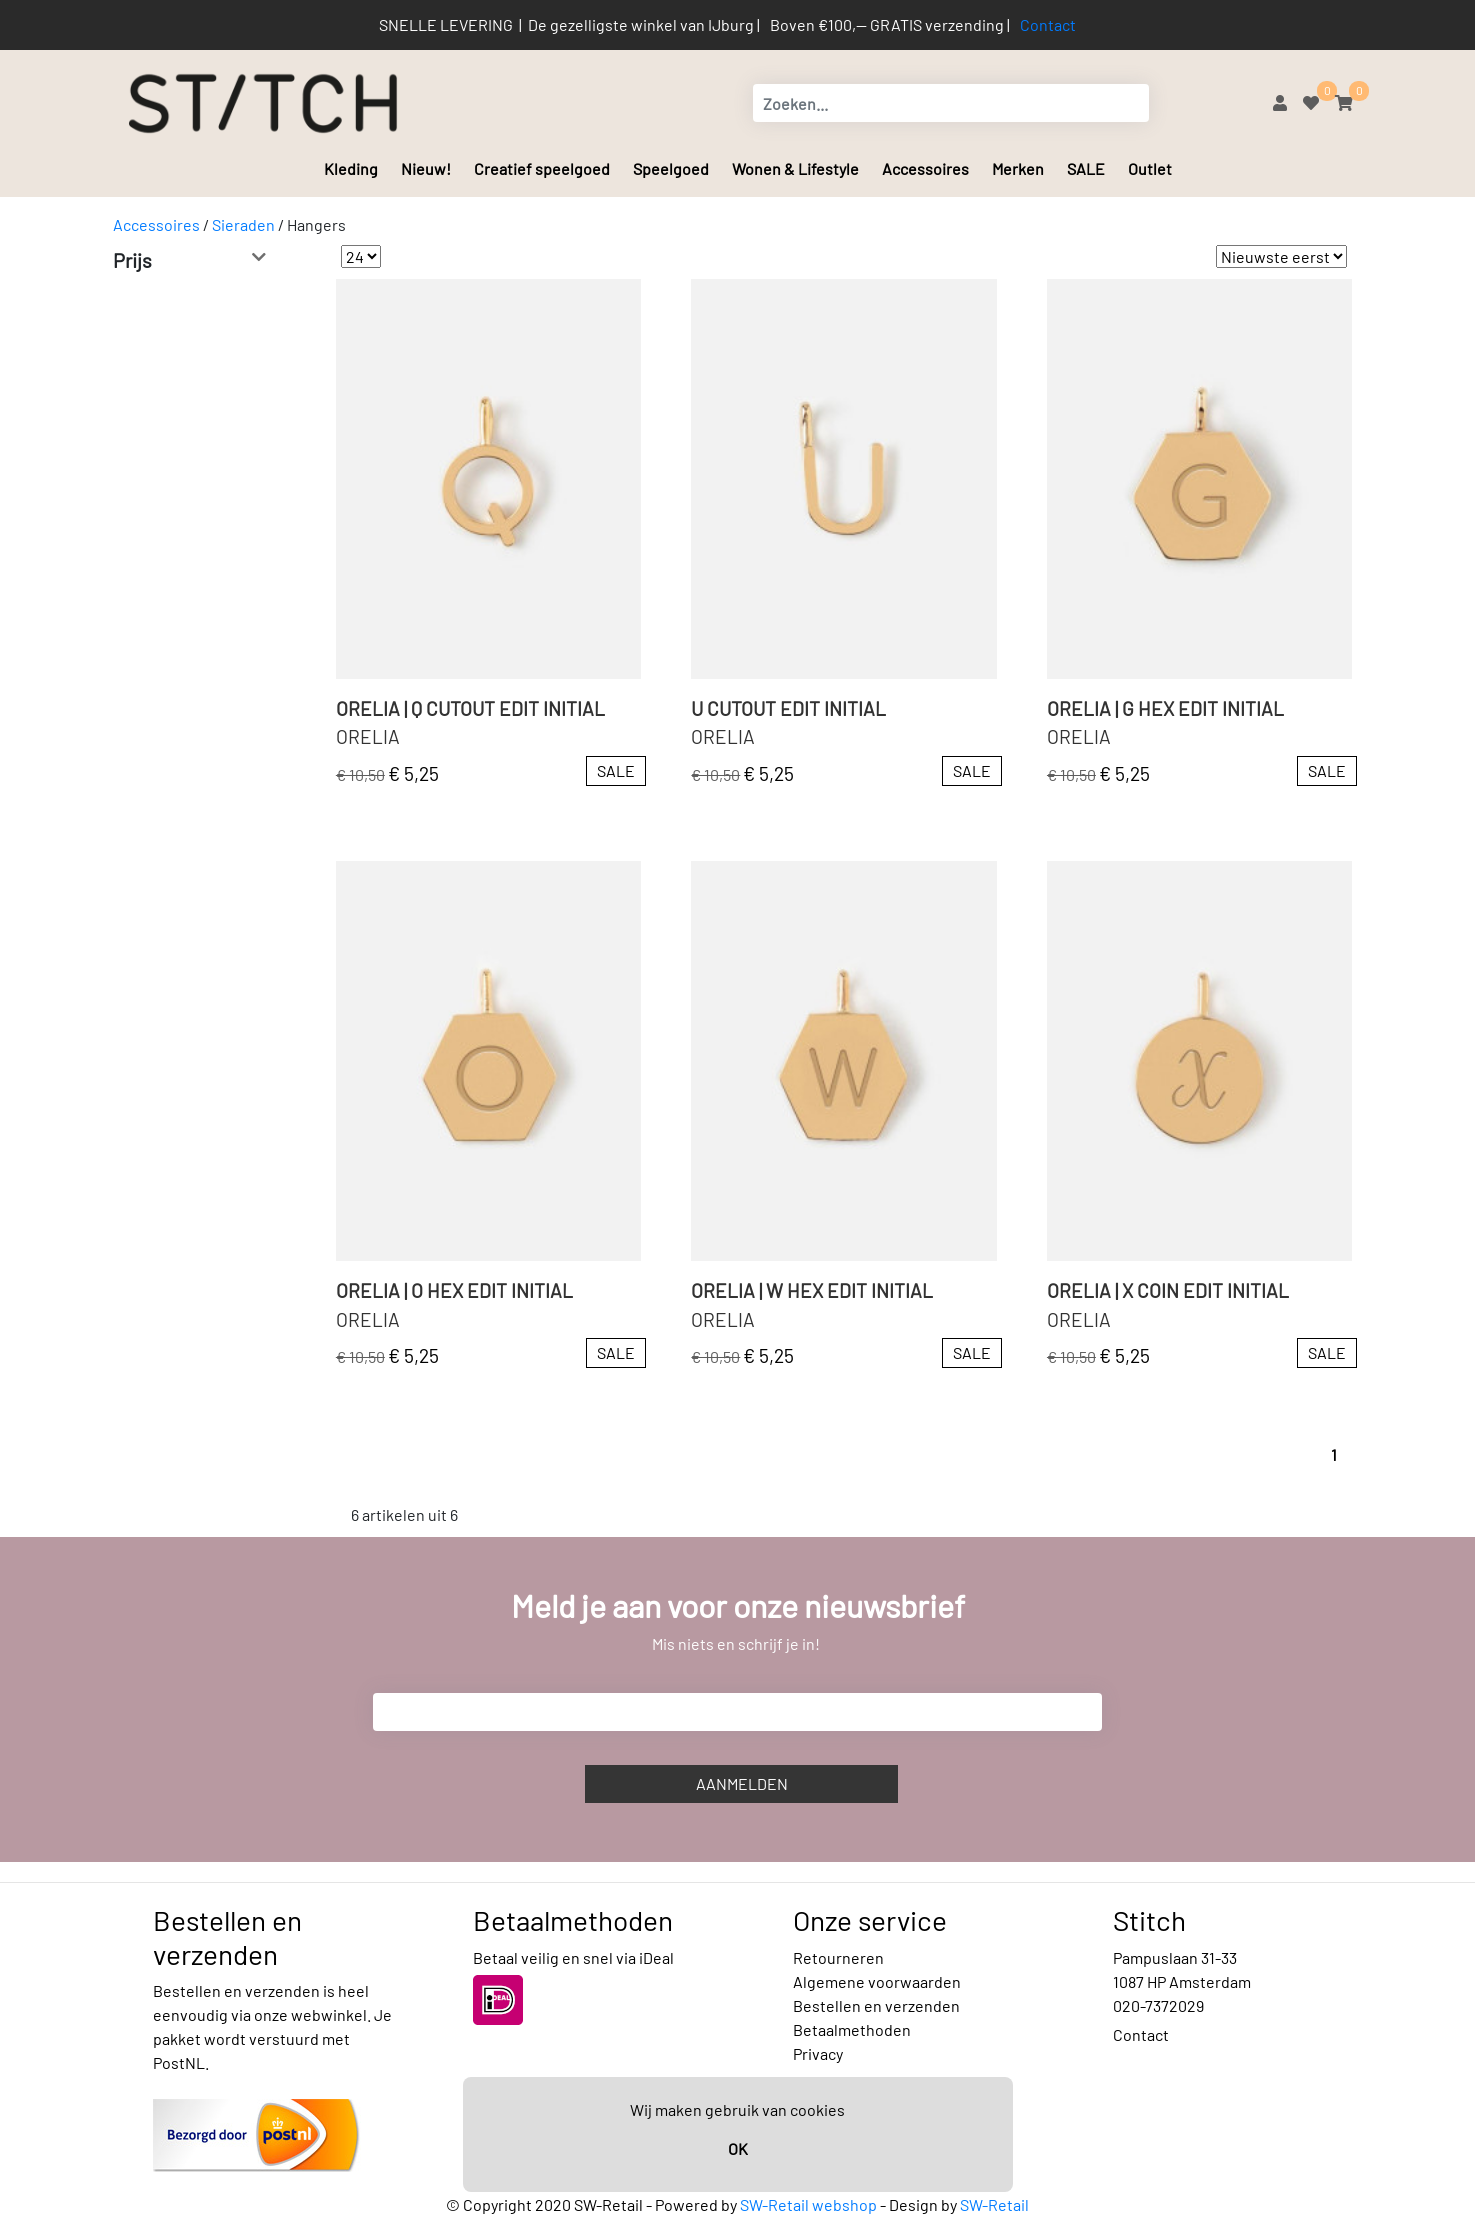  What do you see at coordinates (925, 168) in the screenshot?
I see `Accessoires` at bounding box center [925, 168].